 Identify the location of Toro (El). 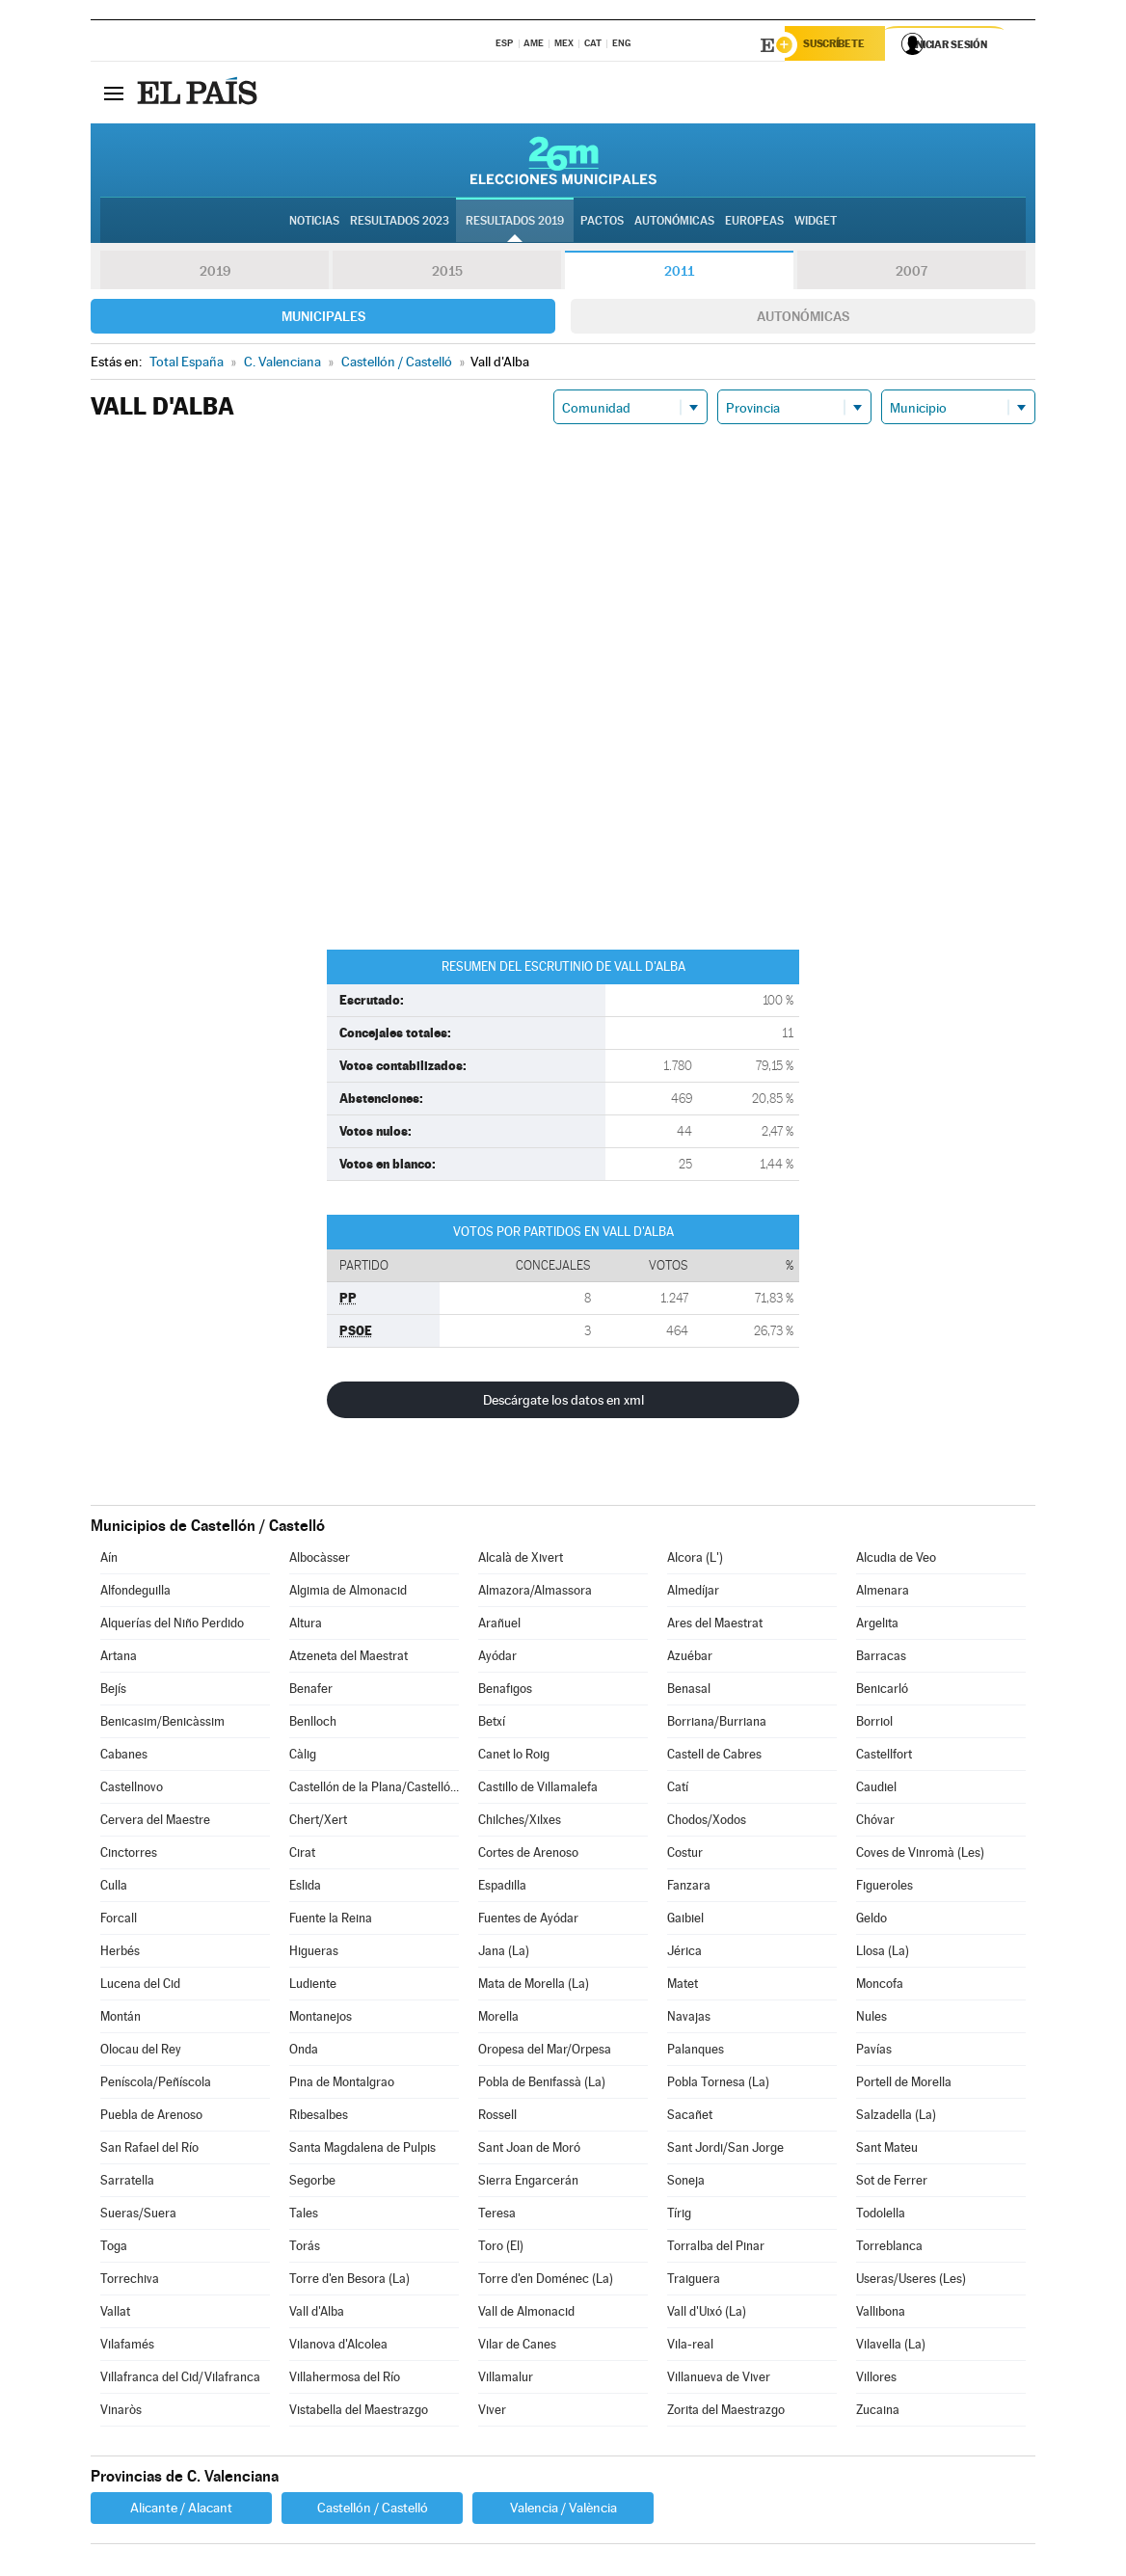
(500, 2248).